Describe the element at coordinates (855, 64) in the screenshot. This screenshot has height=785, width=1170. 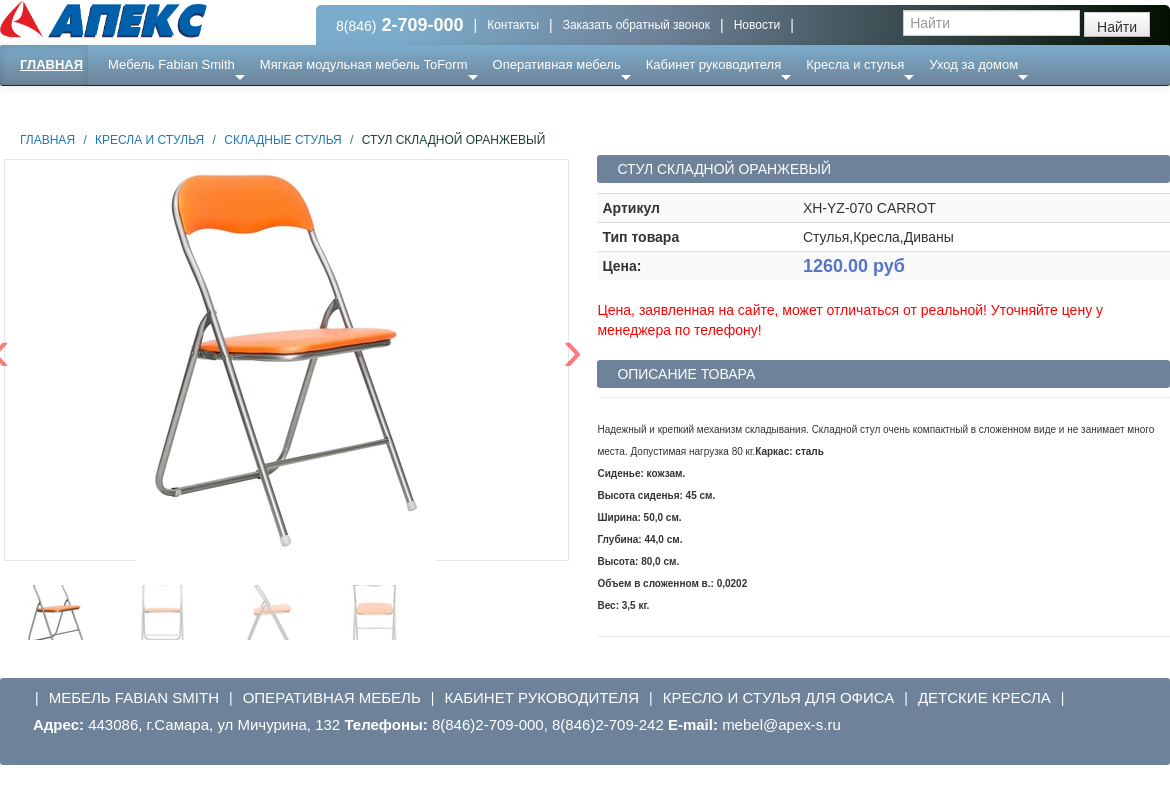
I see `Кресла и стулья` at that location.